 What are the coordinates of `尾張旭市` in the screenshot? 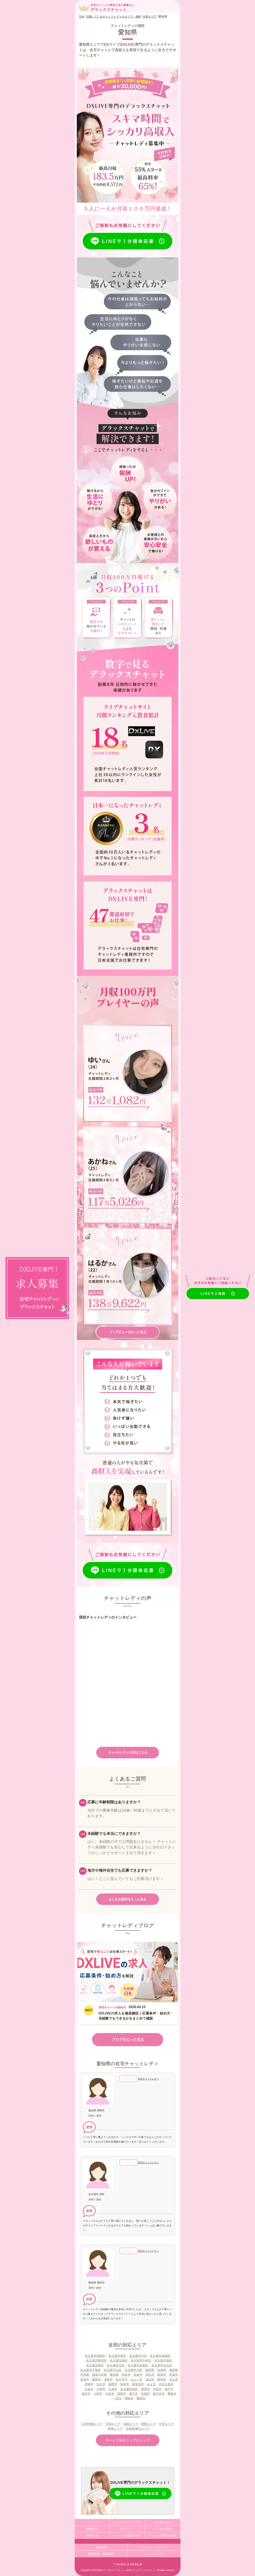 It's located at (138, 2384).